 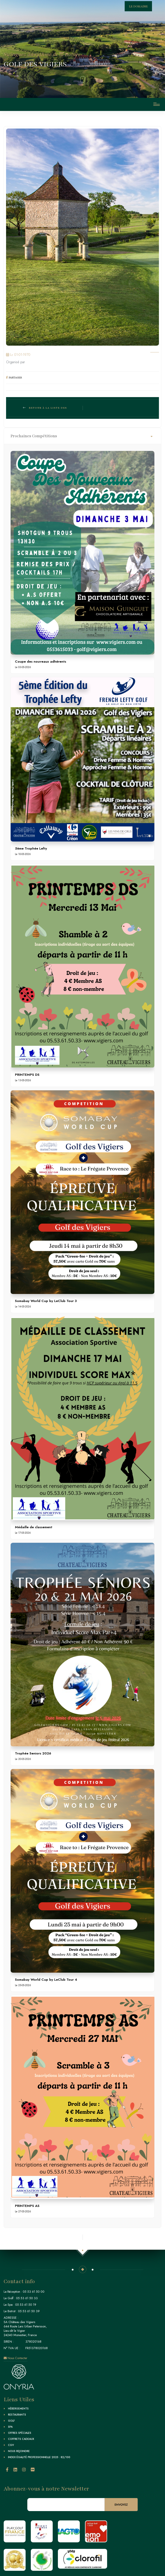 What do you see at coordinates (33, 1527) in the screenshot?
I see `Médaille de classement` at bounding box center [33, 1527].